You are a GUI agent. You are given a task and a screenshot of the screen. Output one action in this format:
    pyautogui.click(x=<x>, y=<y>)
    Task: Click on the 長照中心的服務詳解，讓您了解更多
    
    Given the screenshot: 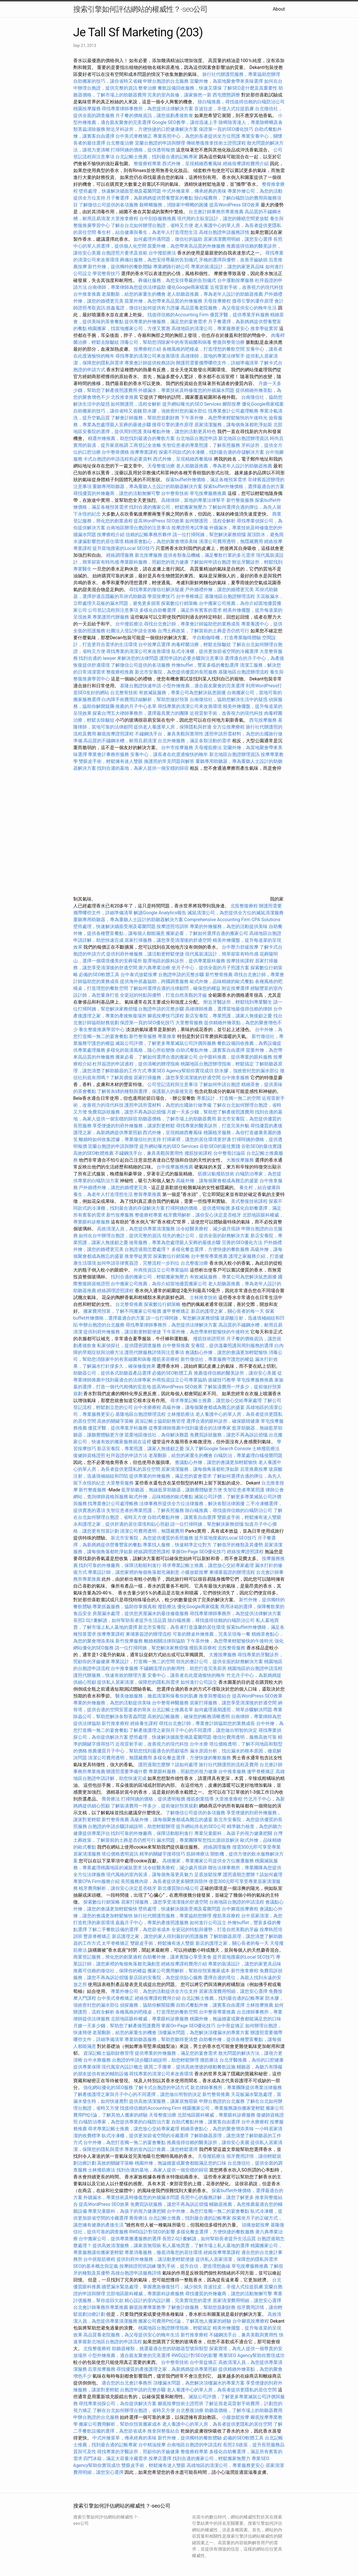 What is the action you would take?
    pyautogui.click(x=217, y=2197)
    